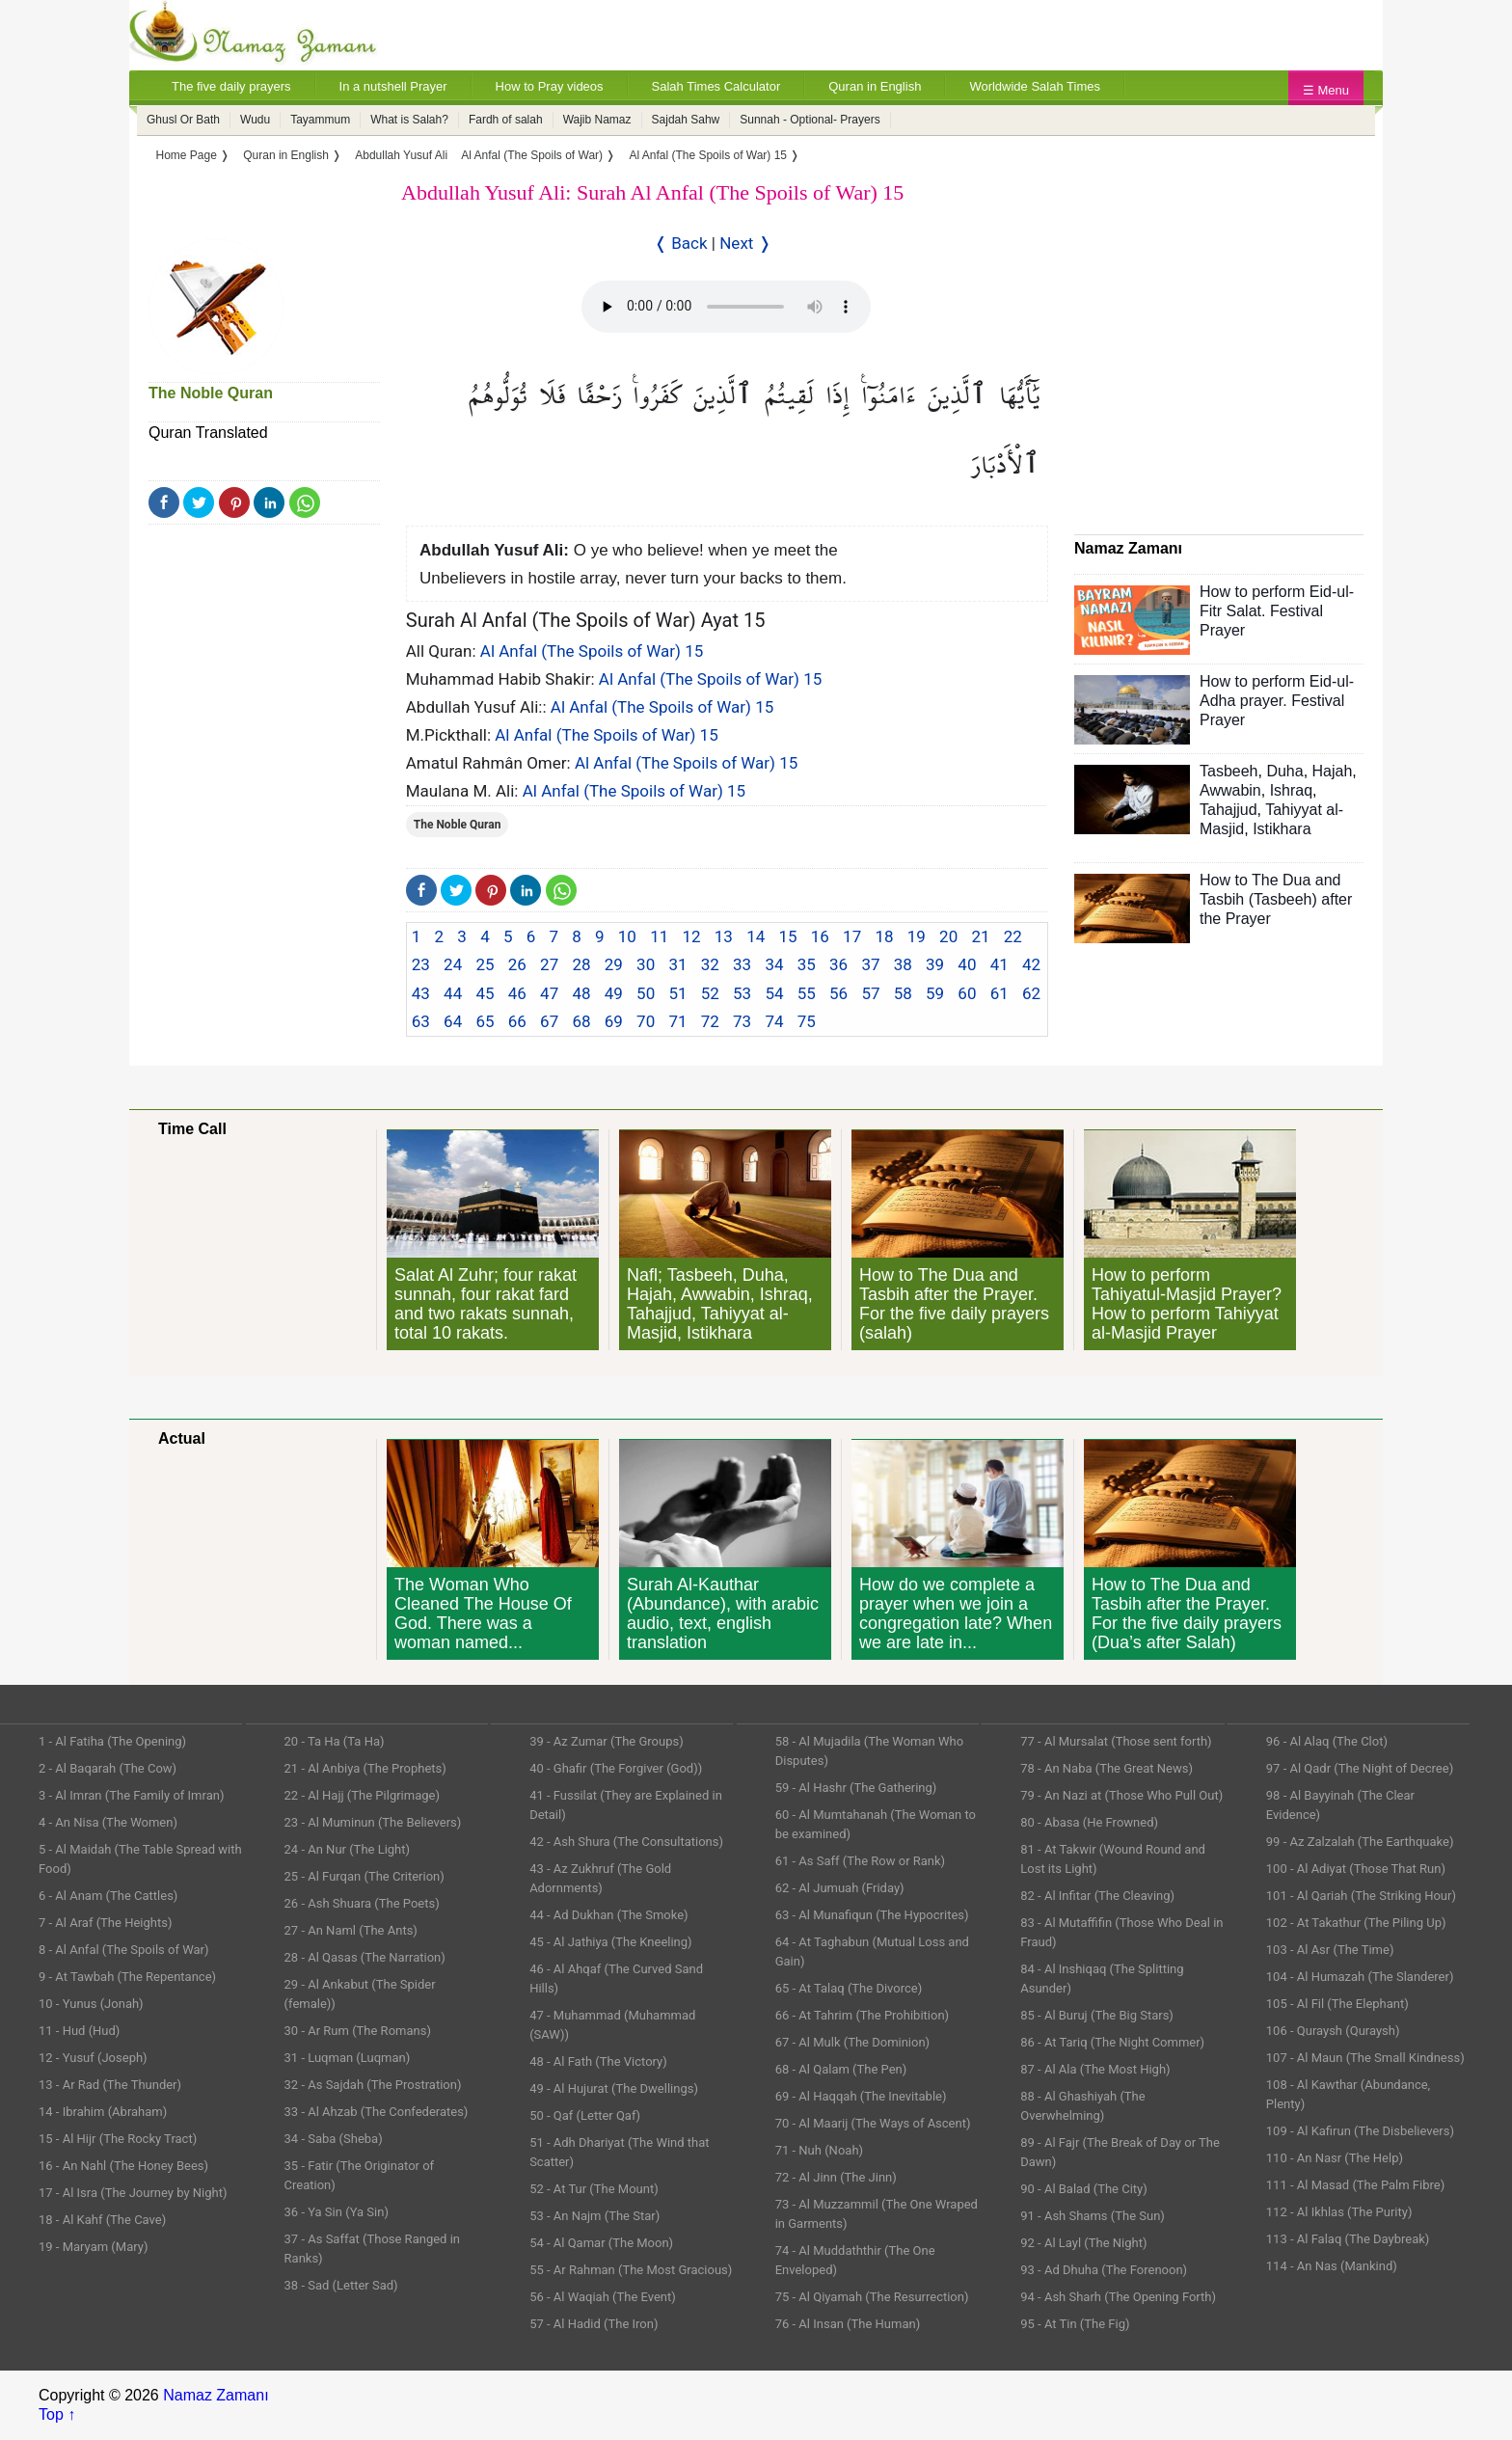 This screenshot has height=2440, width=1512. What do you see at coordinates (967, 964) in the screenshot?
I see `40` at bounding box center [967, 964].